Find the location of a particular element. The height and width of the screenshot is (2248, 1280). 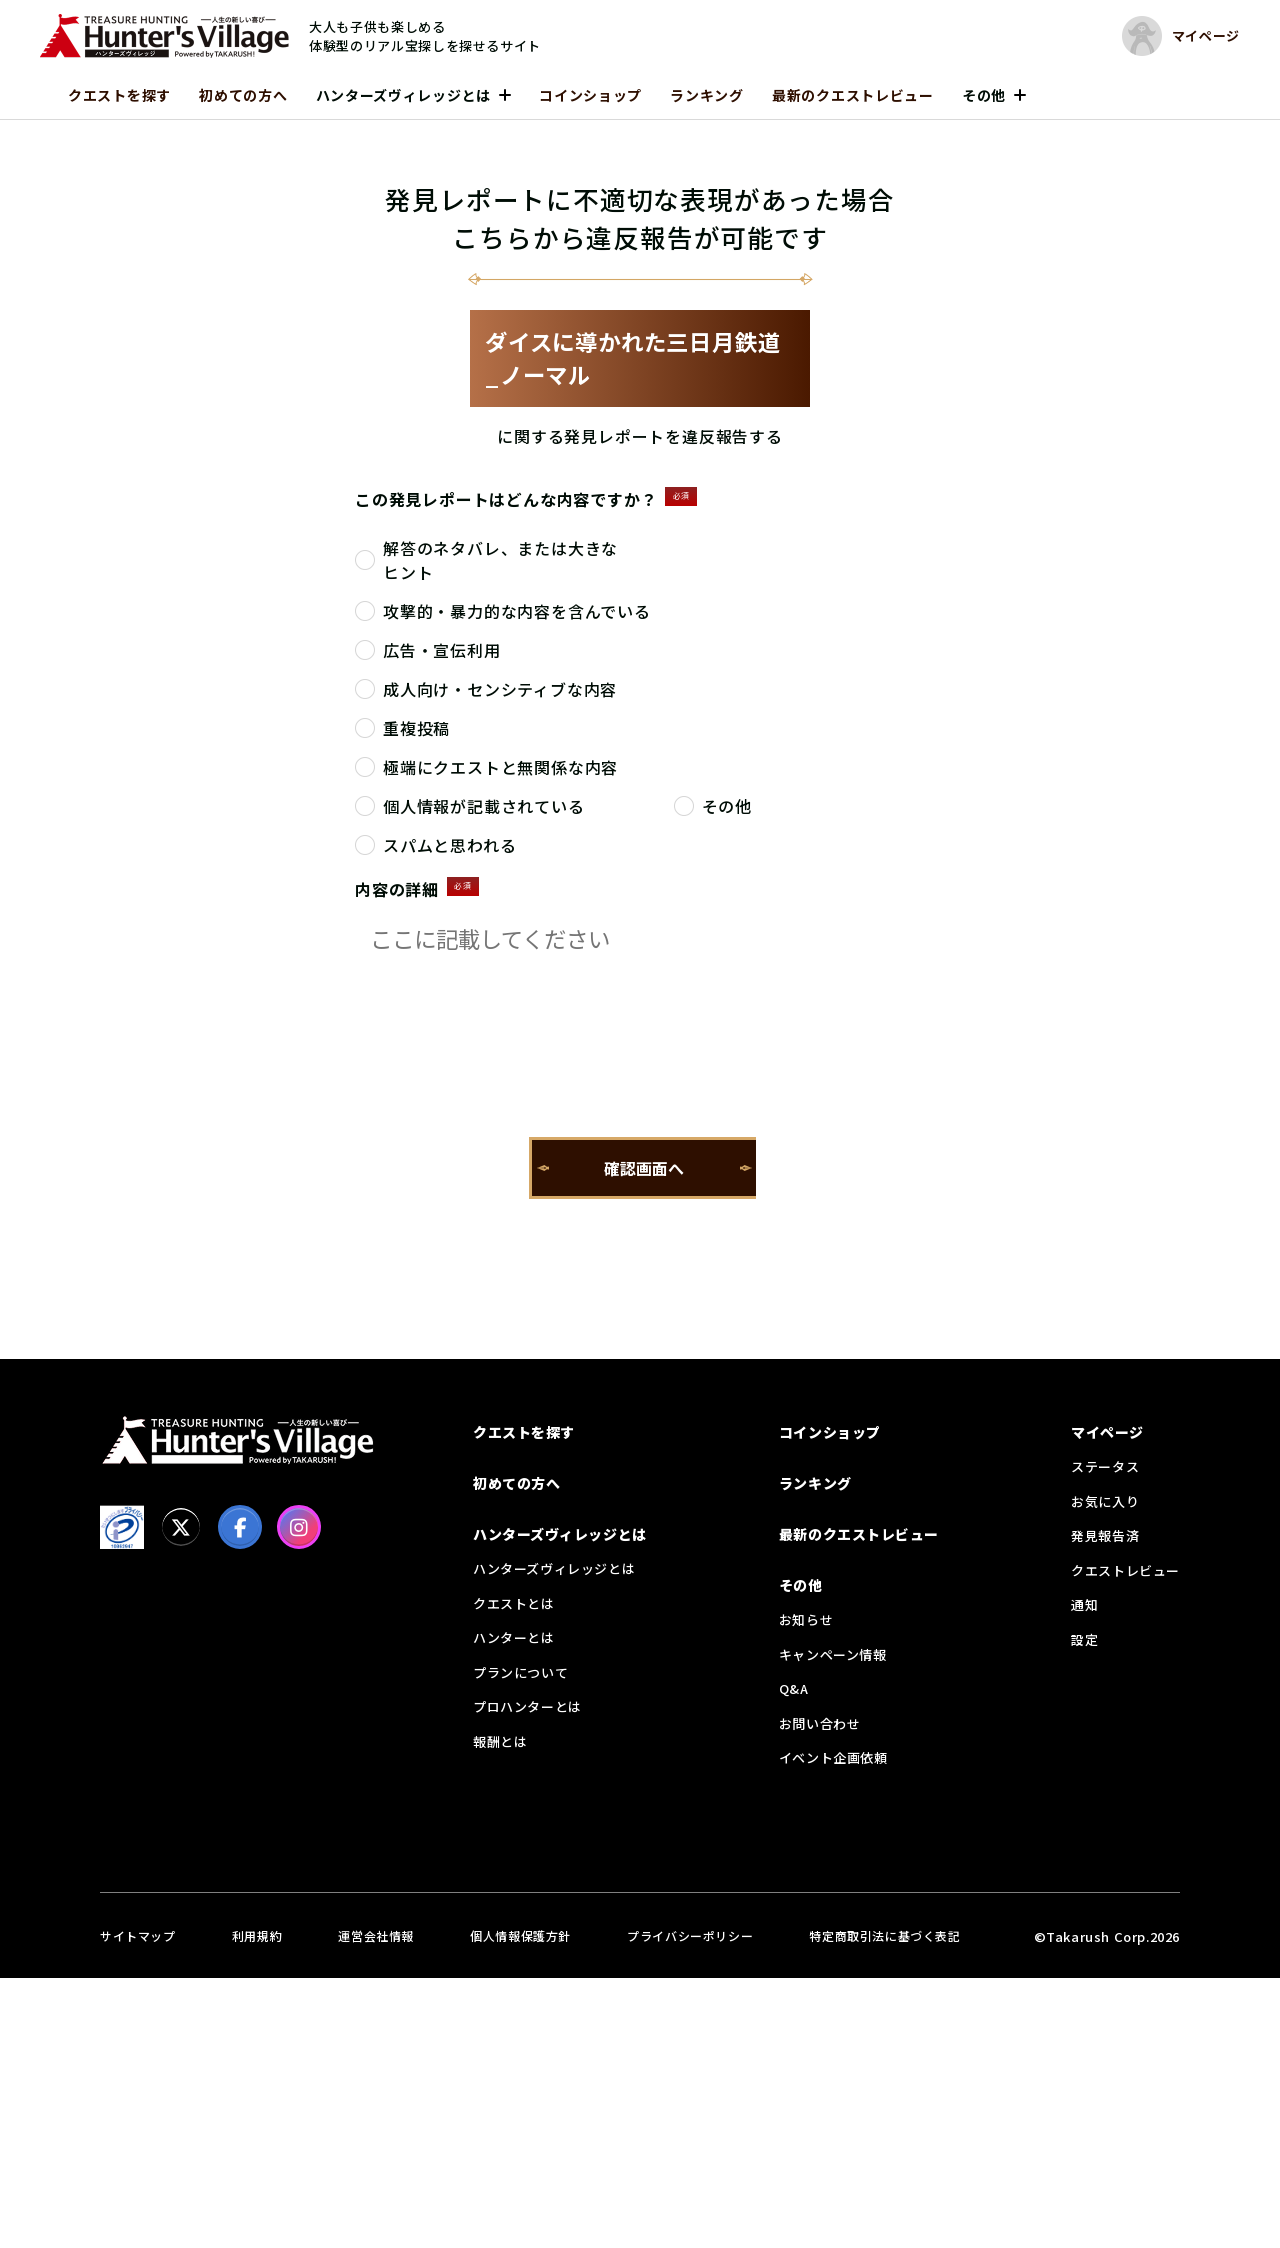

その他 is located at coordinates (984, 95).